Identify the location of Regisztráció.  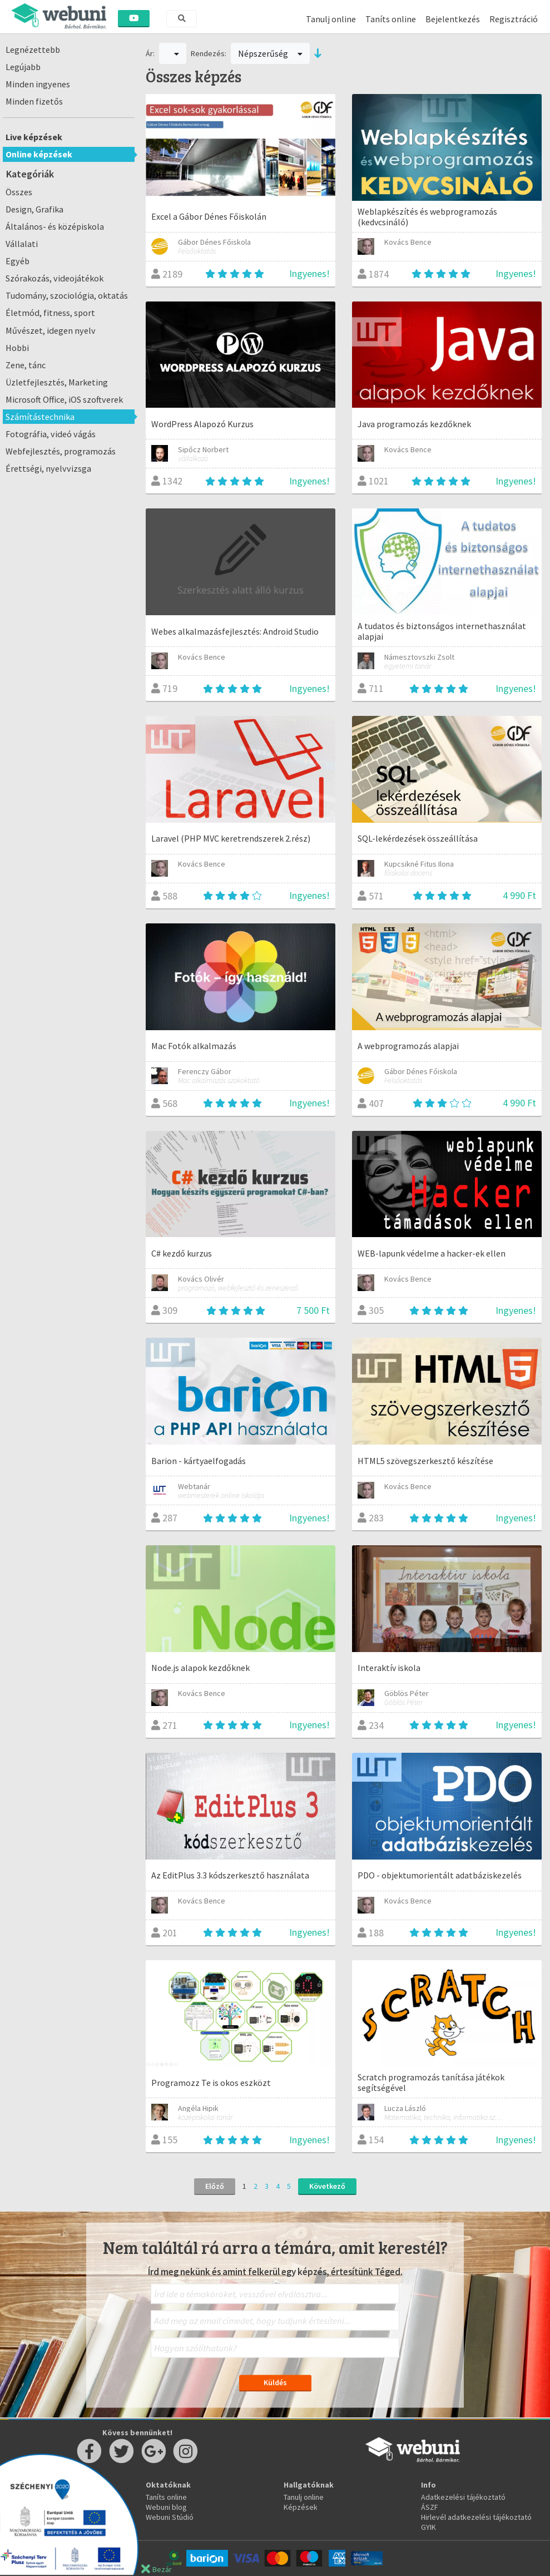
(513, 18).